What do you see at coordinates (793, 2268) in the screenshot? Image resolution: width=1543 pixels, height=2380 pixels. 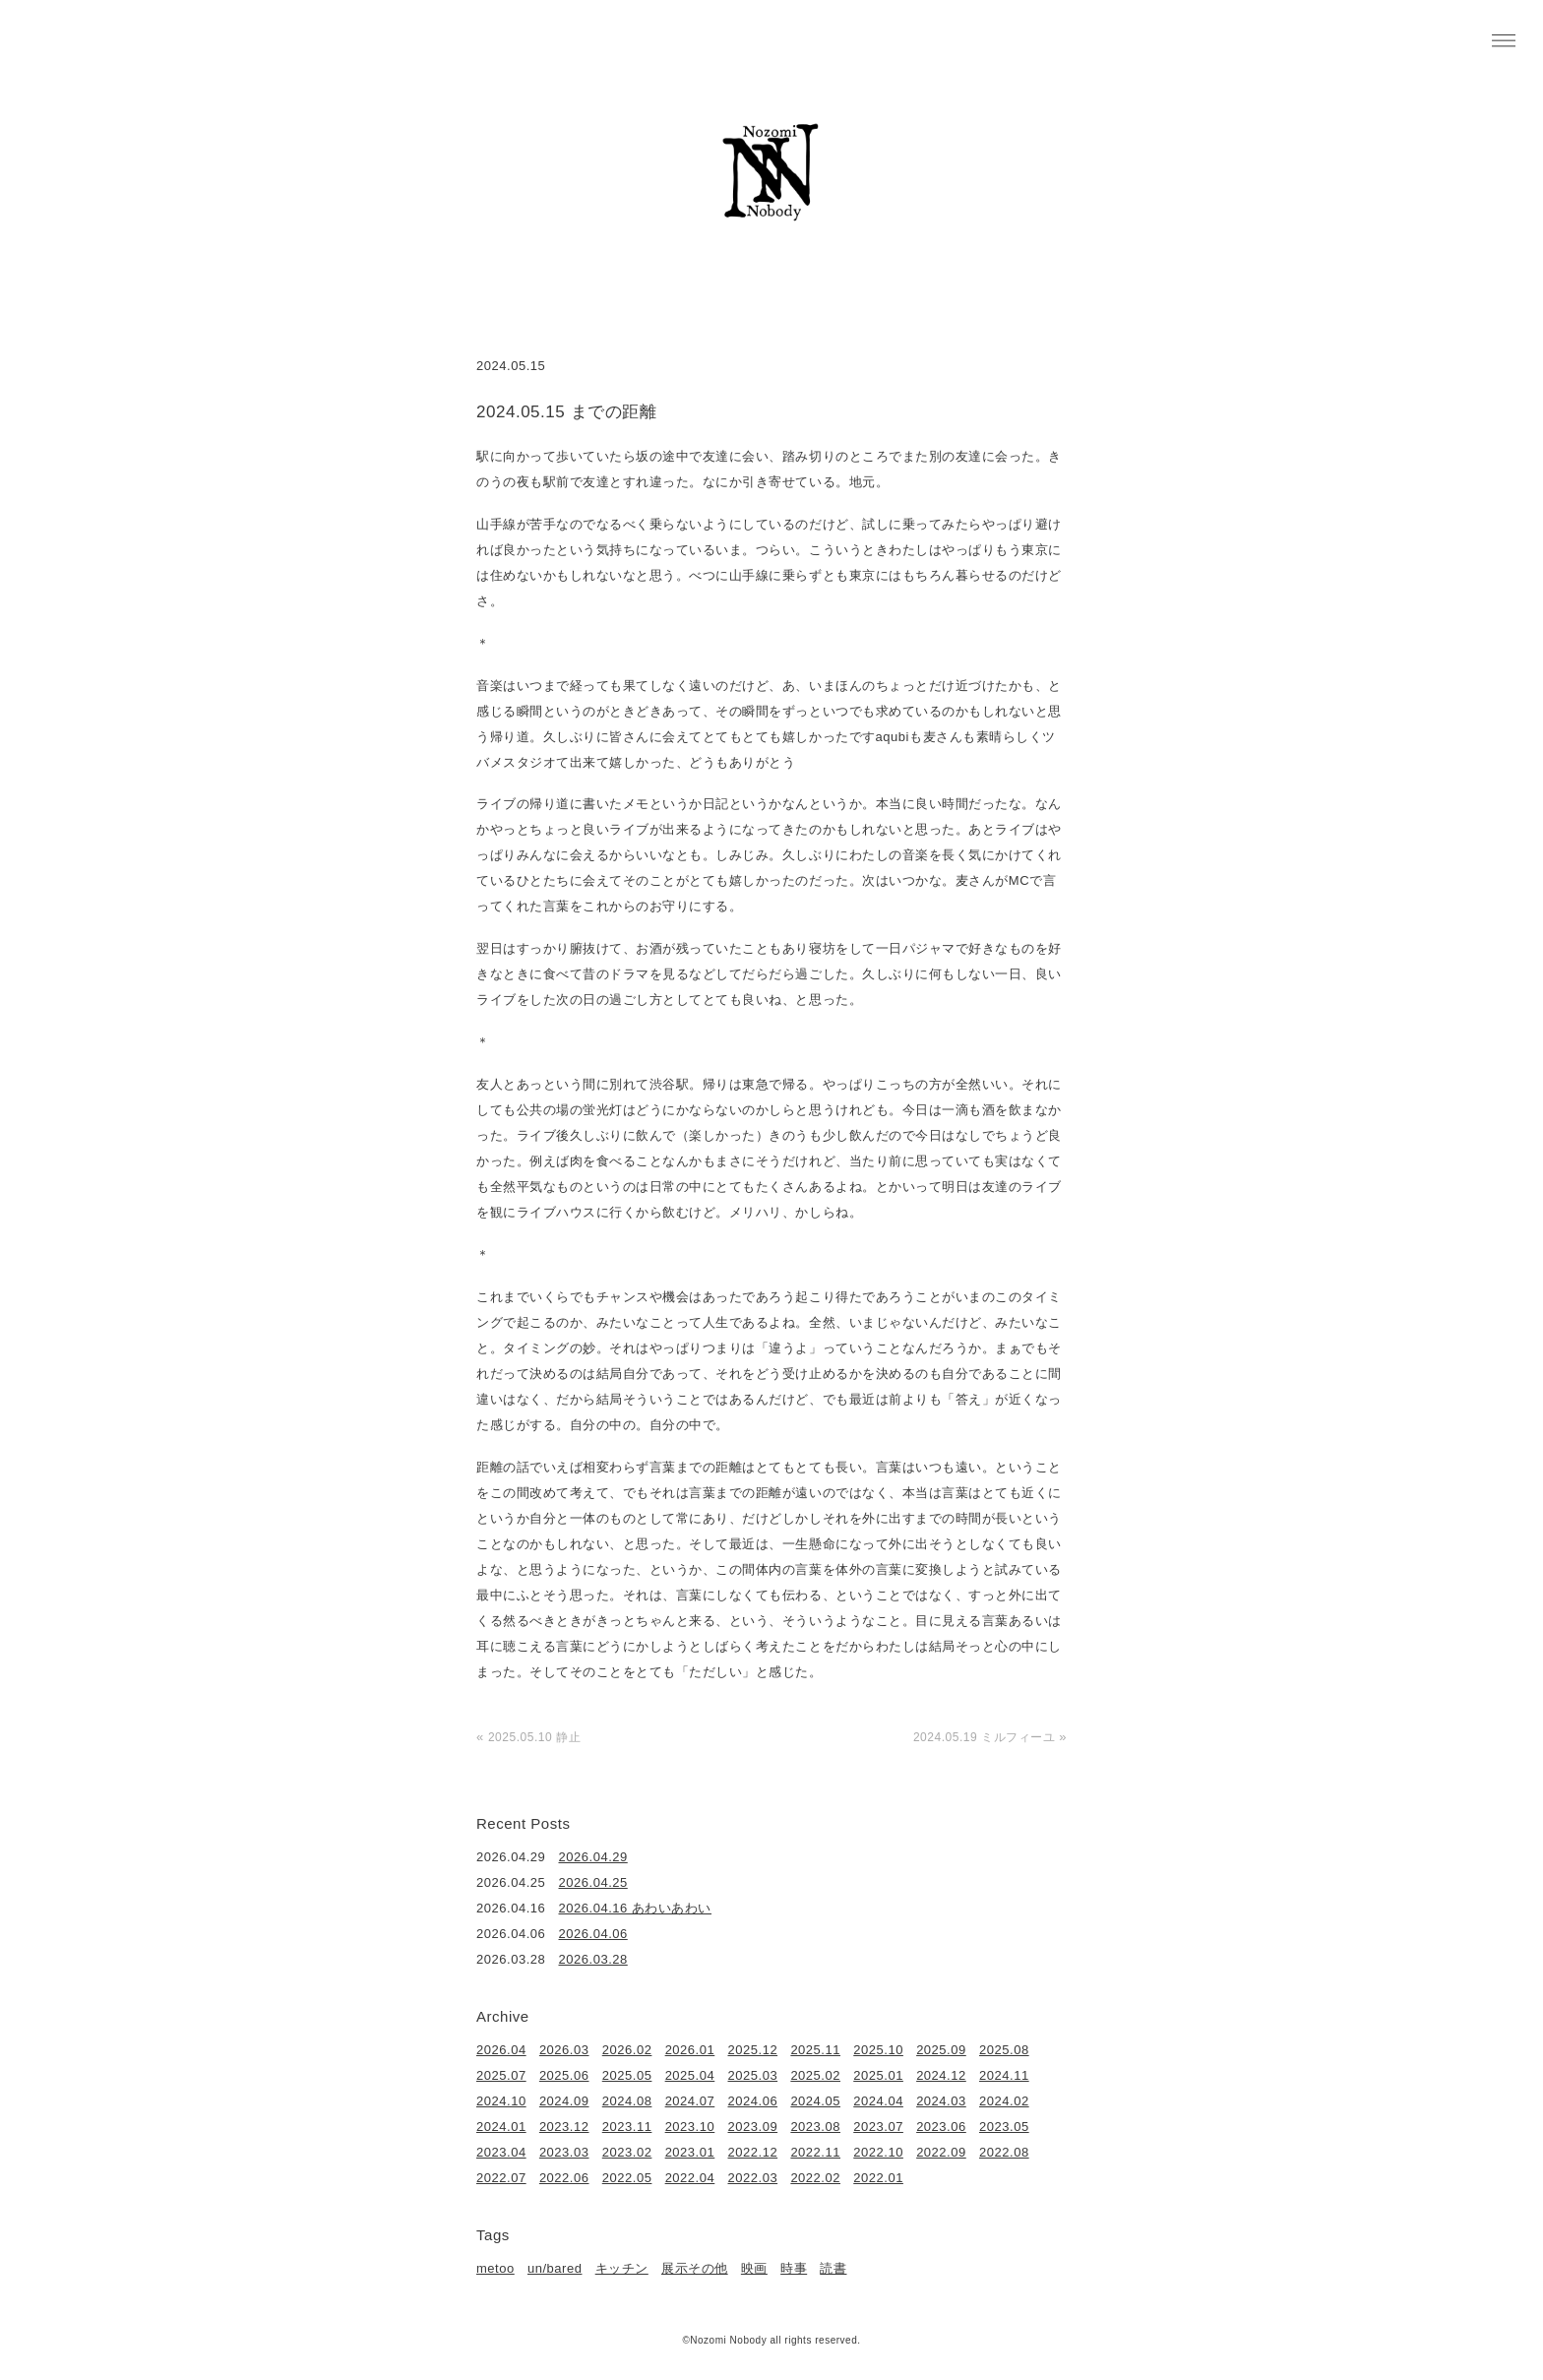 I see `時事 [時事 (17個の項目)]` at bounding box center [793, 2268].